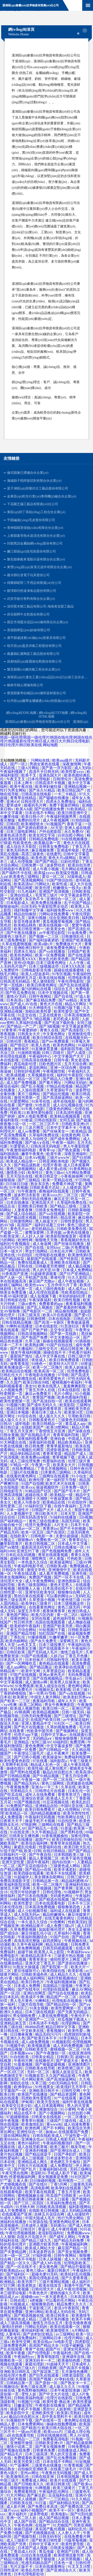 This screenshot has height=2576, width=93. I want to click on 国产午夜在线播放, so click(21, 933).